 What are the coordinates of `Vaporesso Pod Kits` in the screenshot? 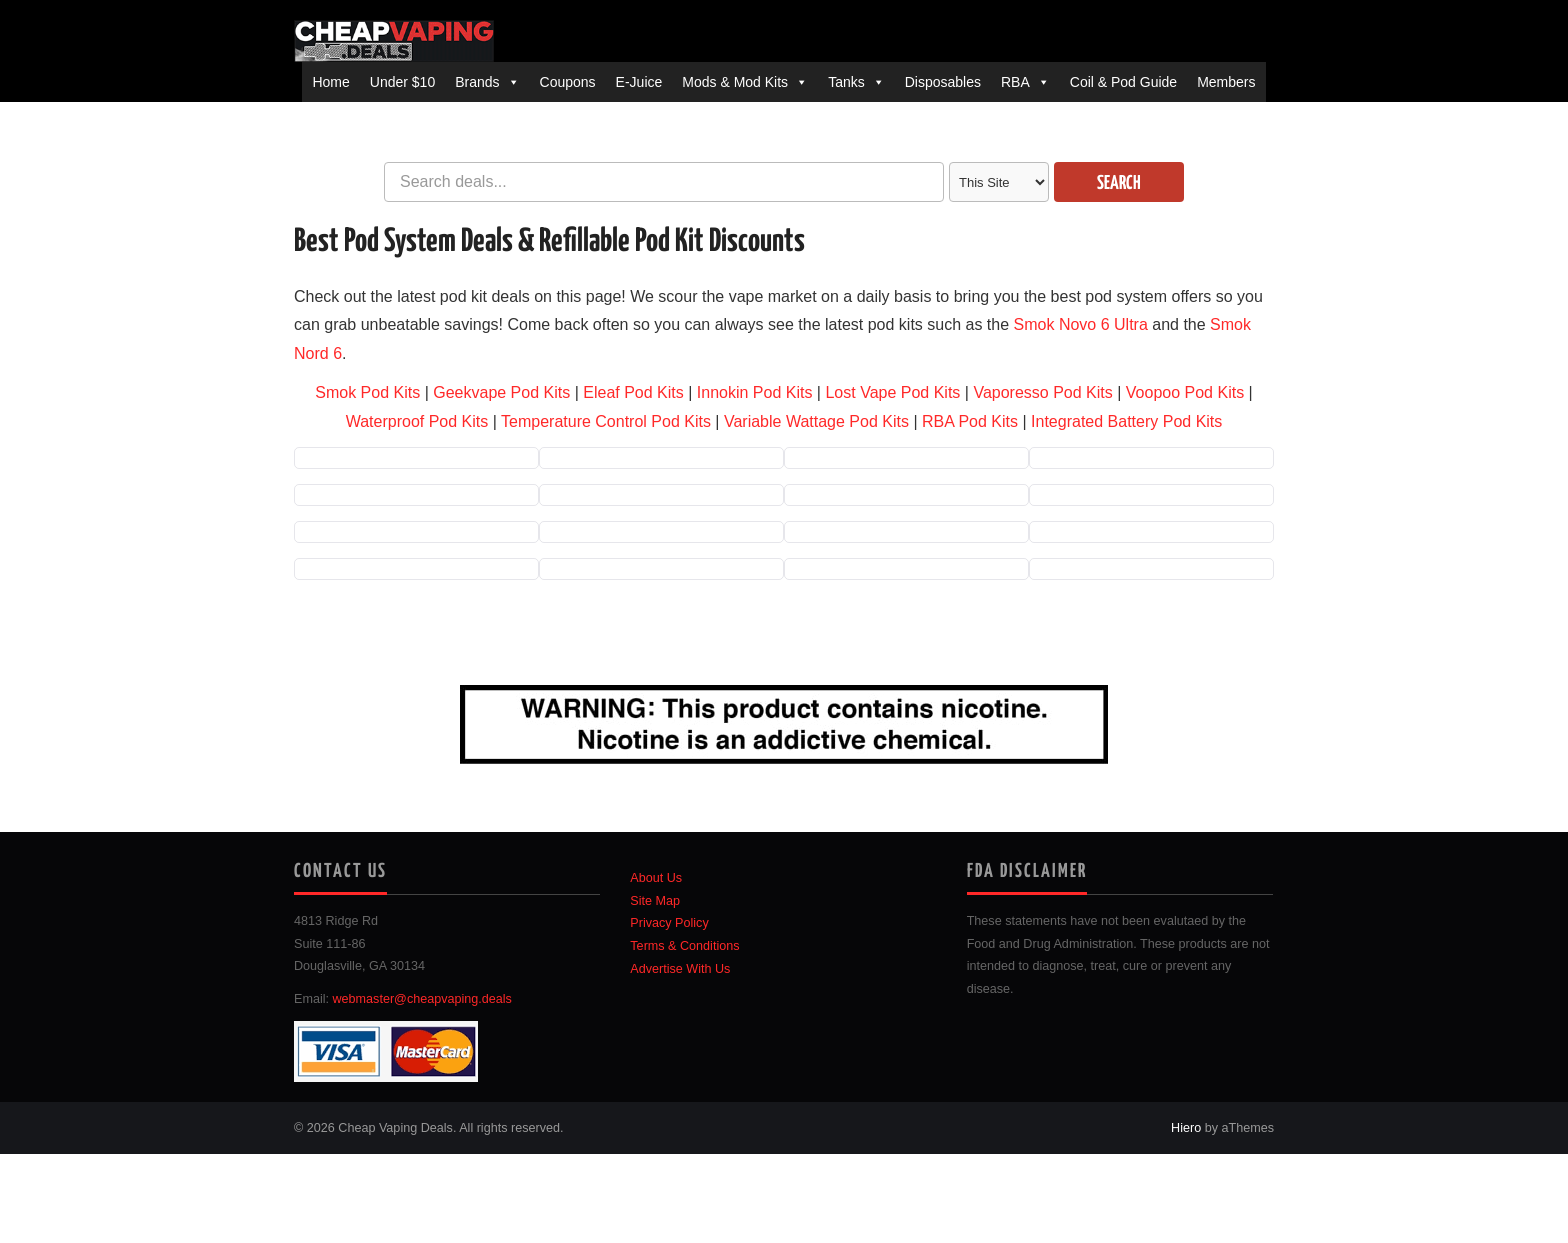 It's located at (1042, 392).